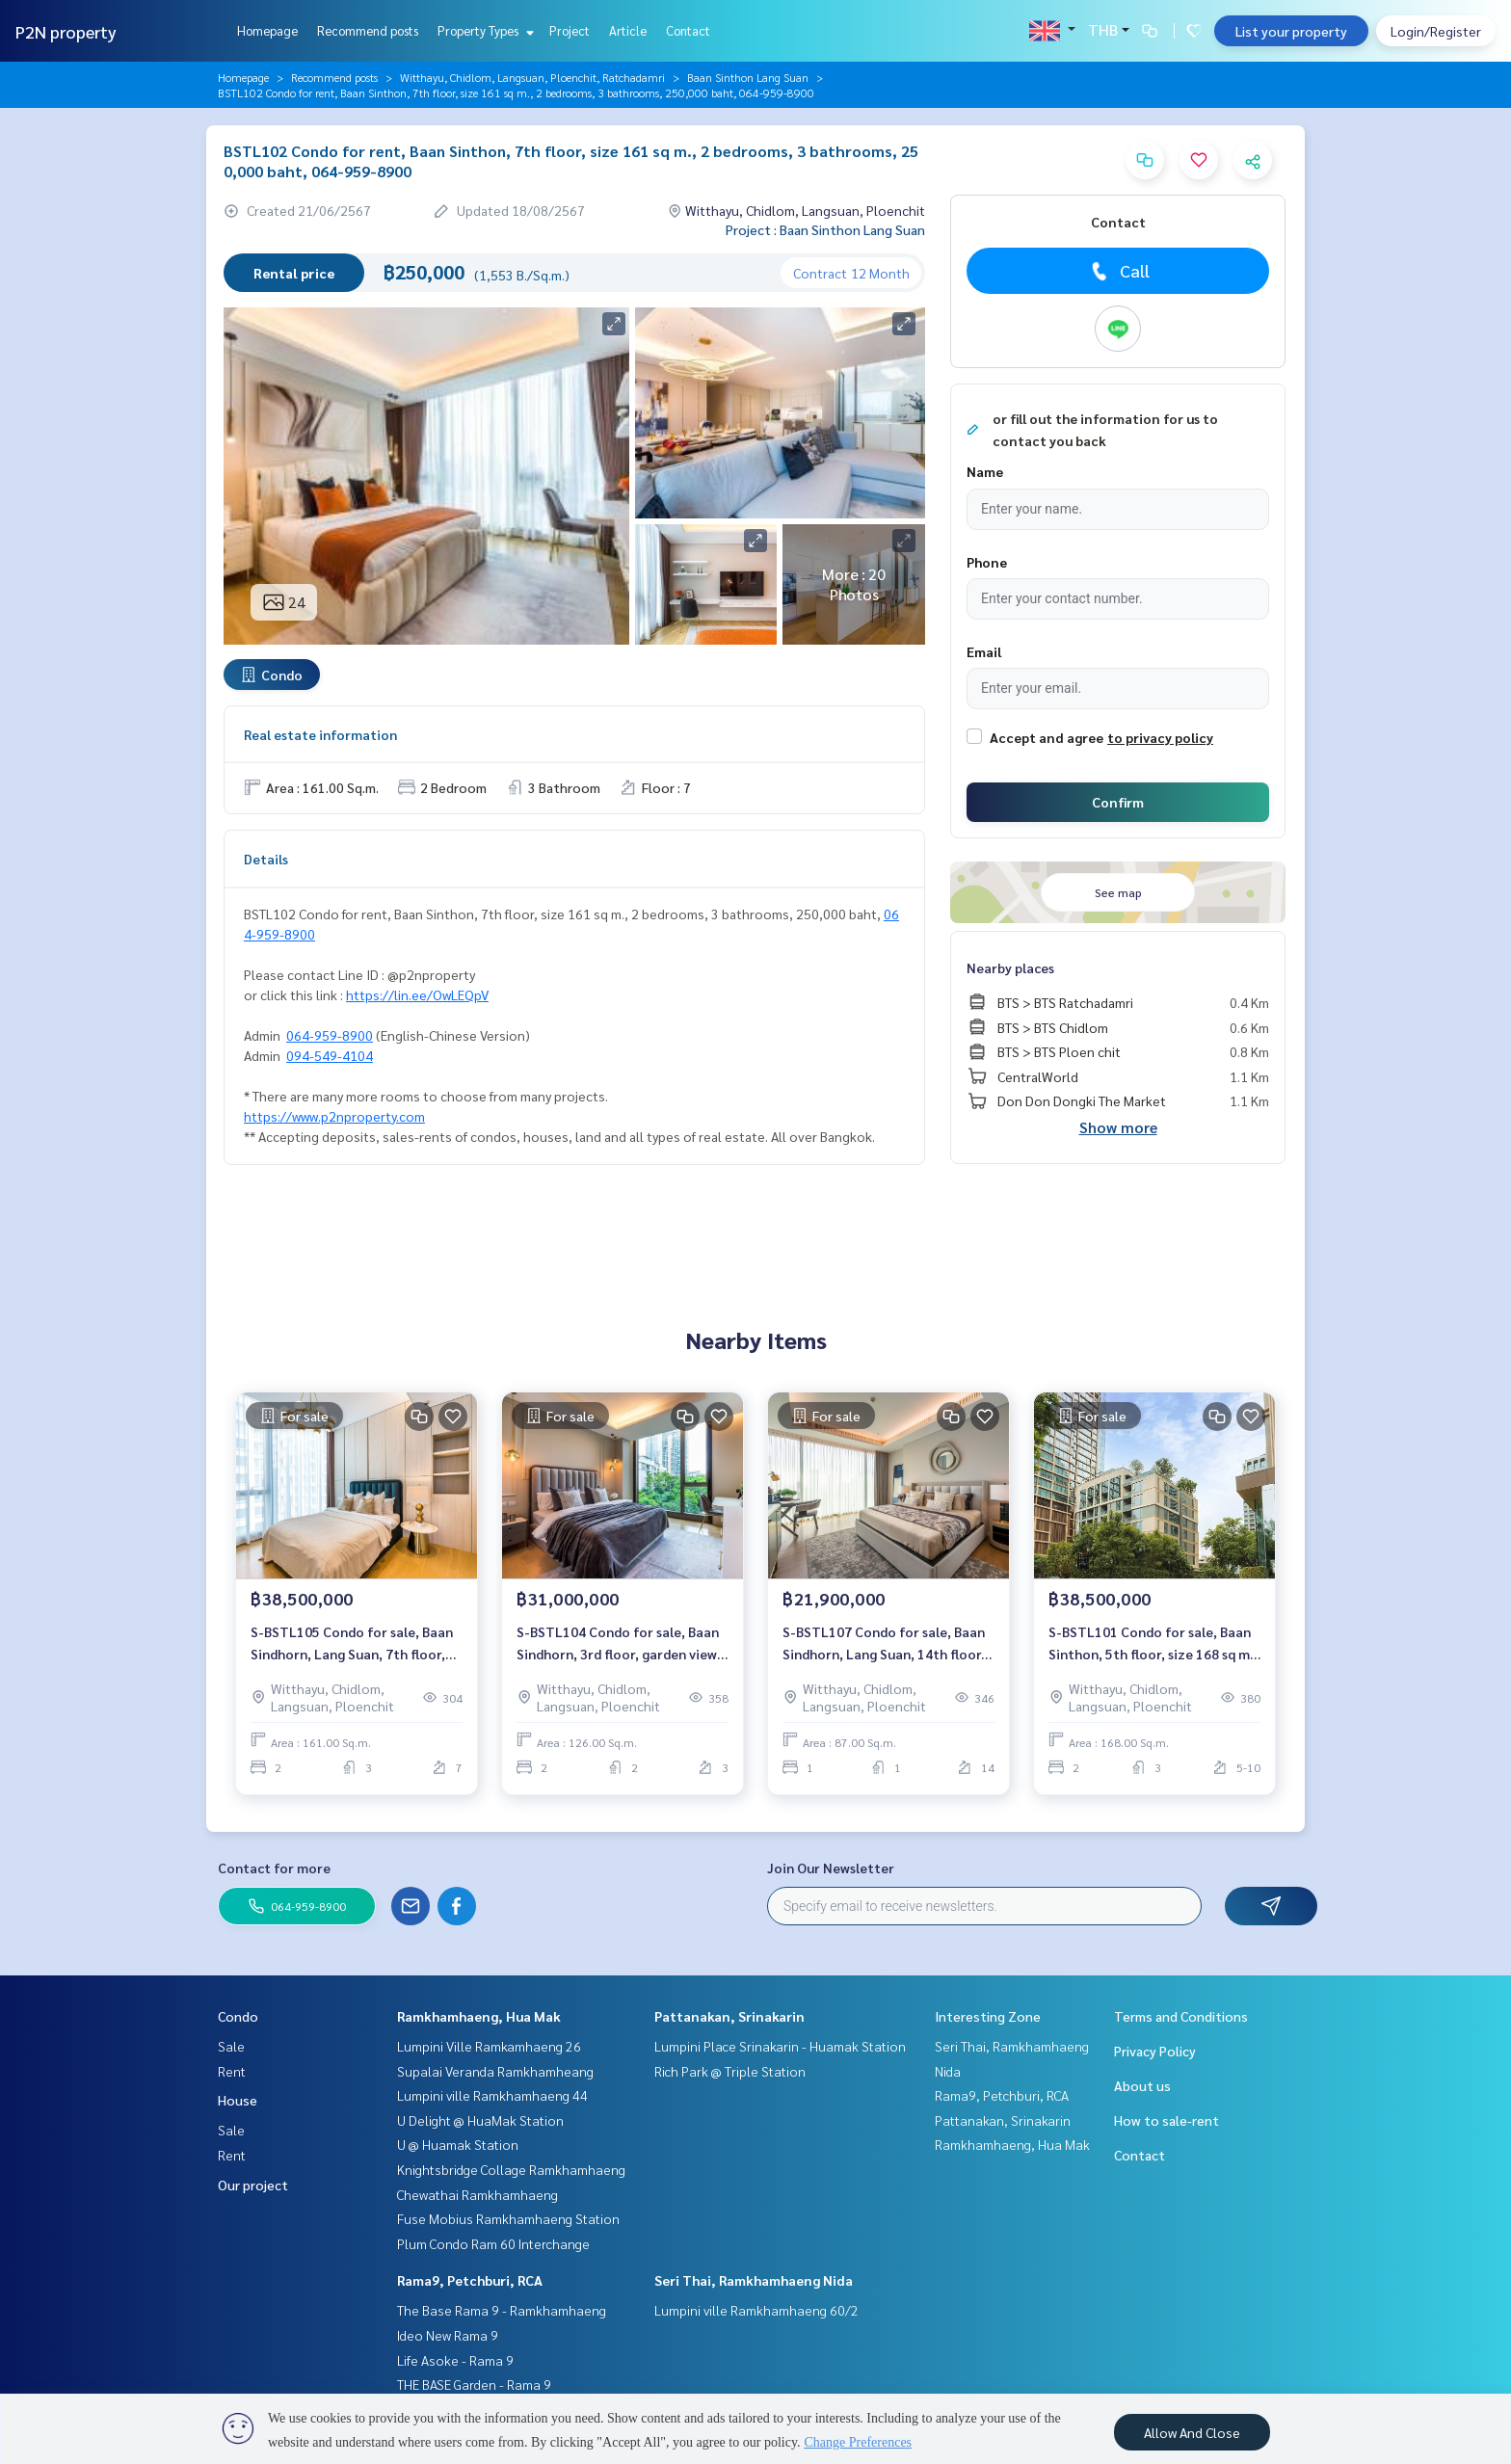 The height and width of the screenshot is (2464, 1511). What do you see at coordinates (253, 2184) in the screenshot?
I see `Our project` at bounding box center [253, 2184].